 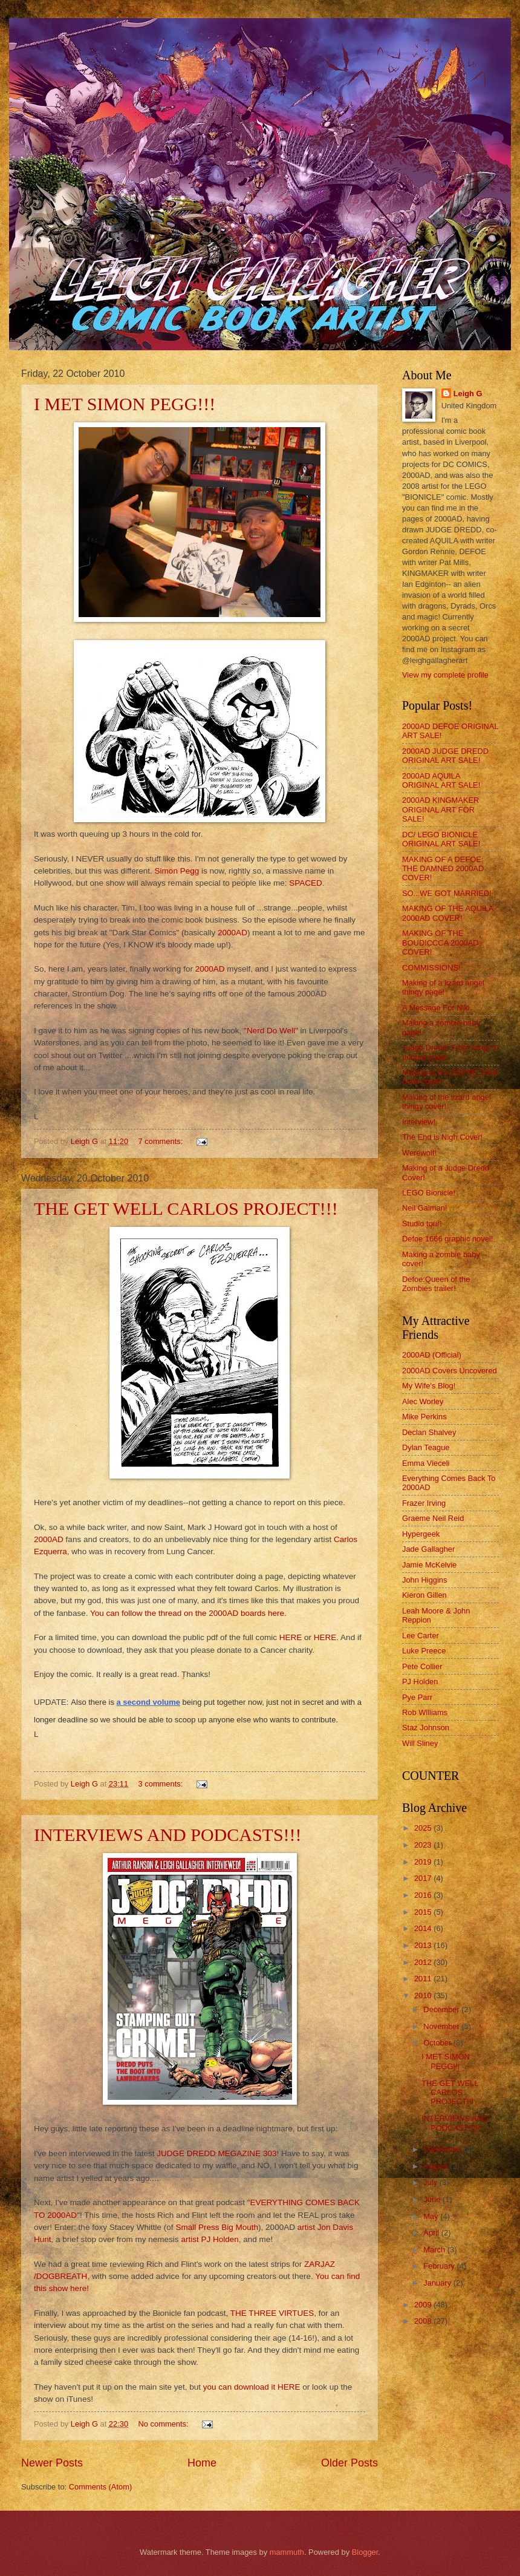 What do you see at coordinates (445, 674) in the screenshot?
I see `View my complete profile` at bounding box center [445, 674].